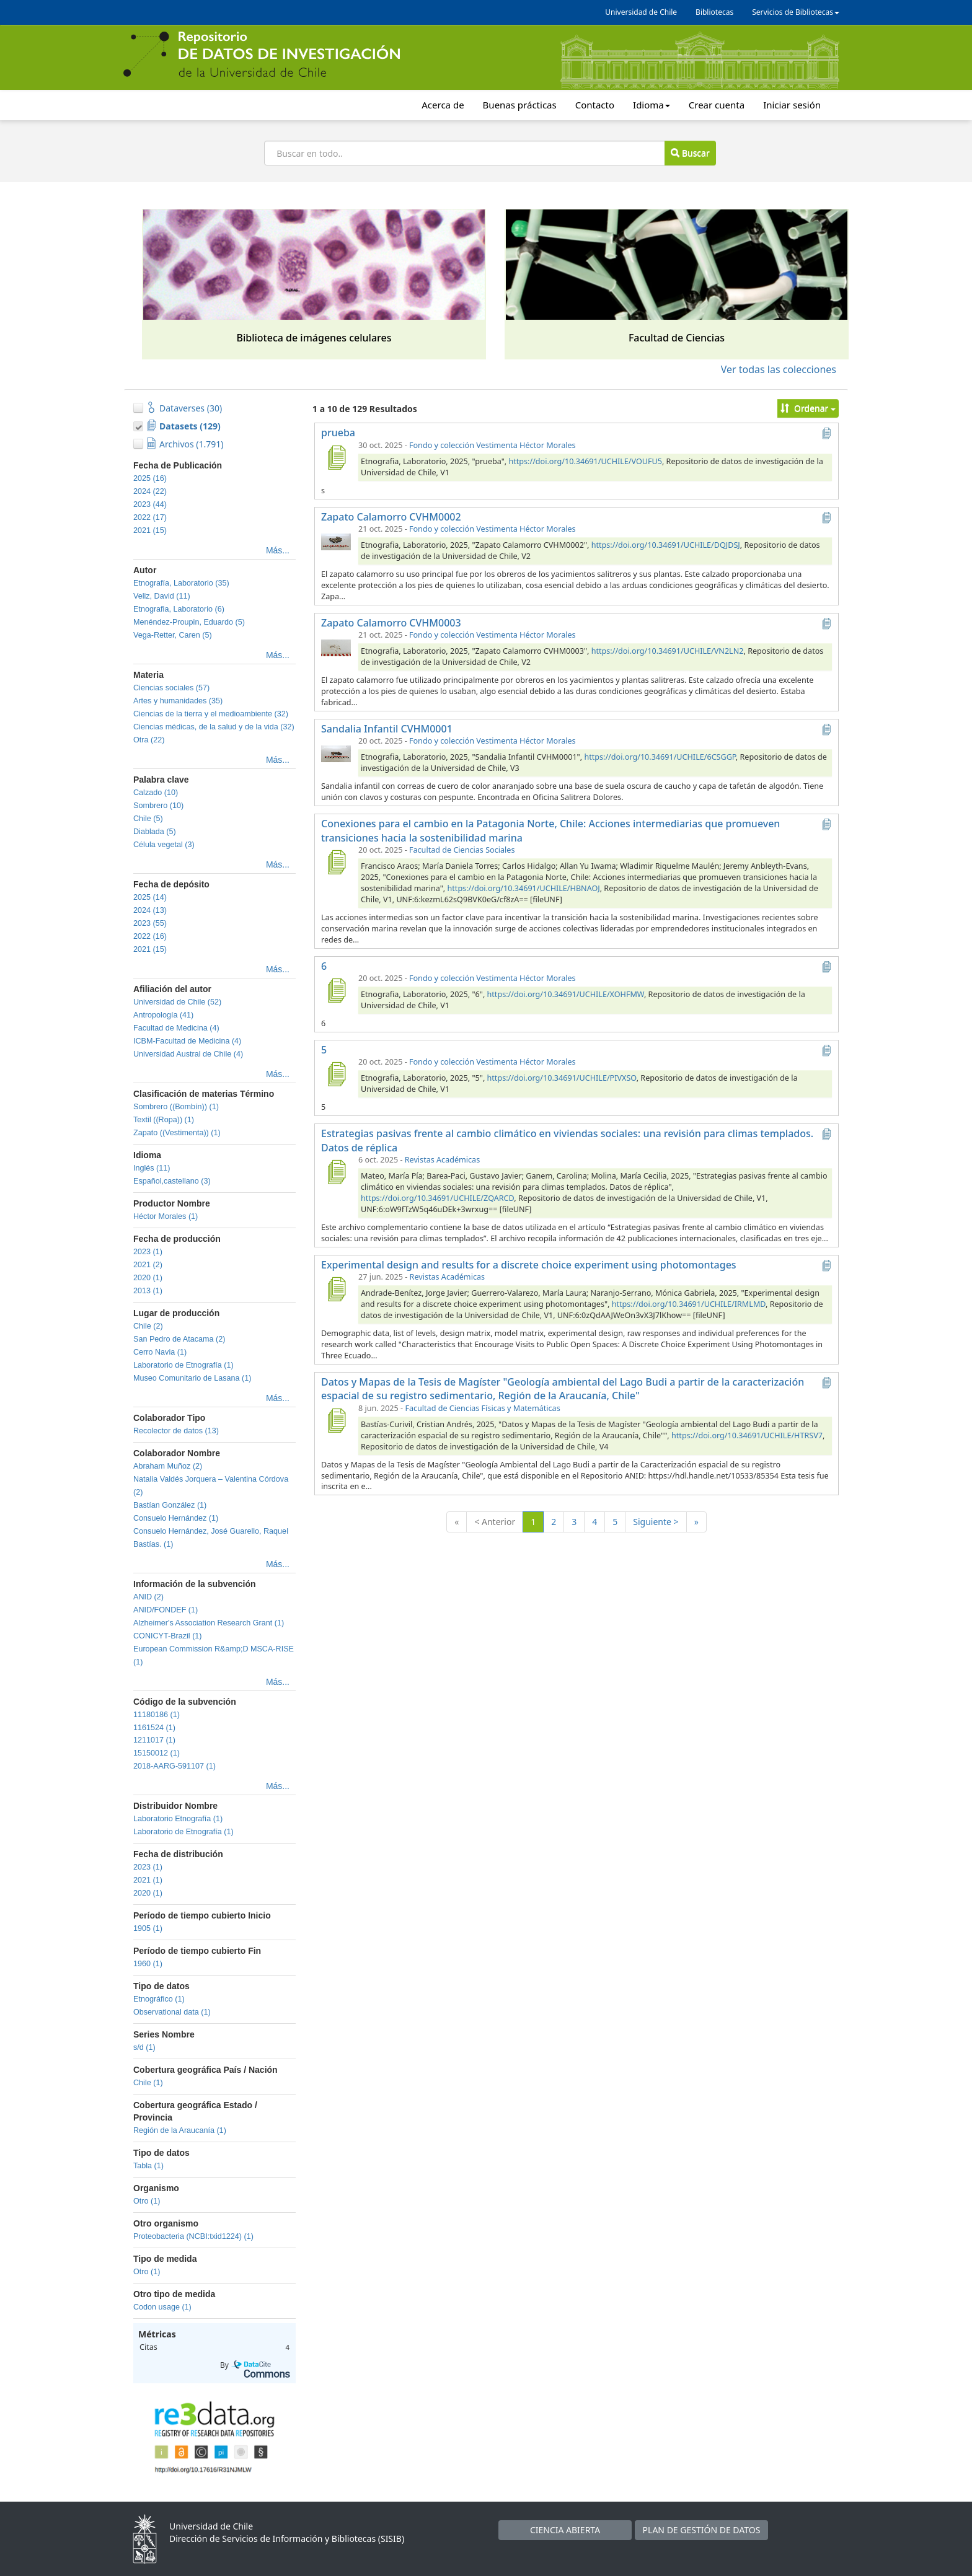  Describe the element at coordinates (641, 12) in the screenshot. I see `Universidad de Chile` at that location.